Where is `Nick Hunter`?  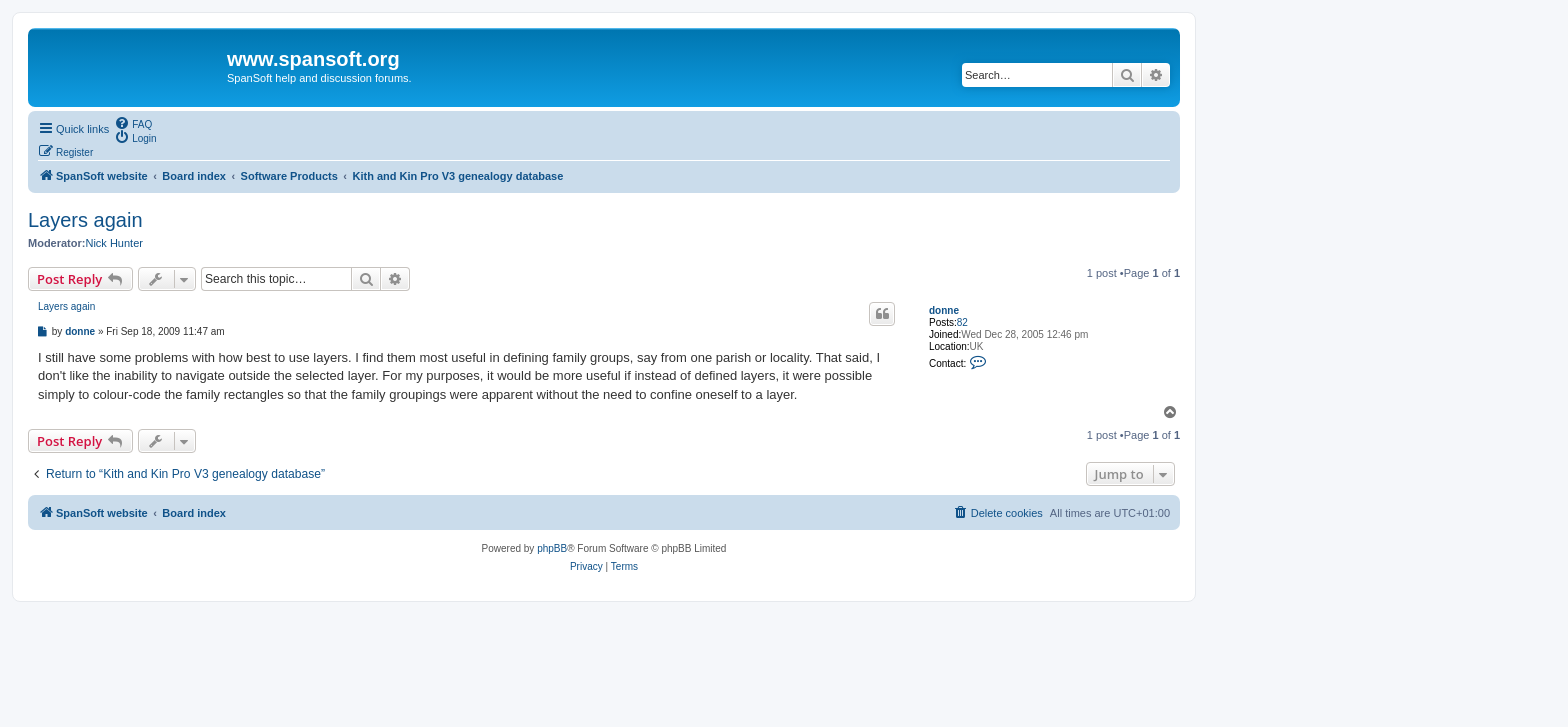
Nick Hunter is located at coordinates (113, 243).